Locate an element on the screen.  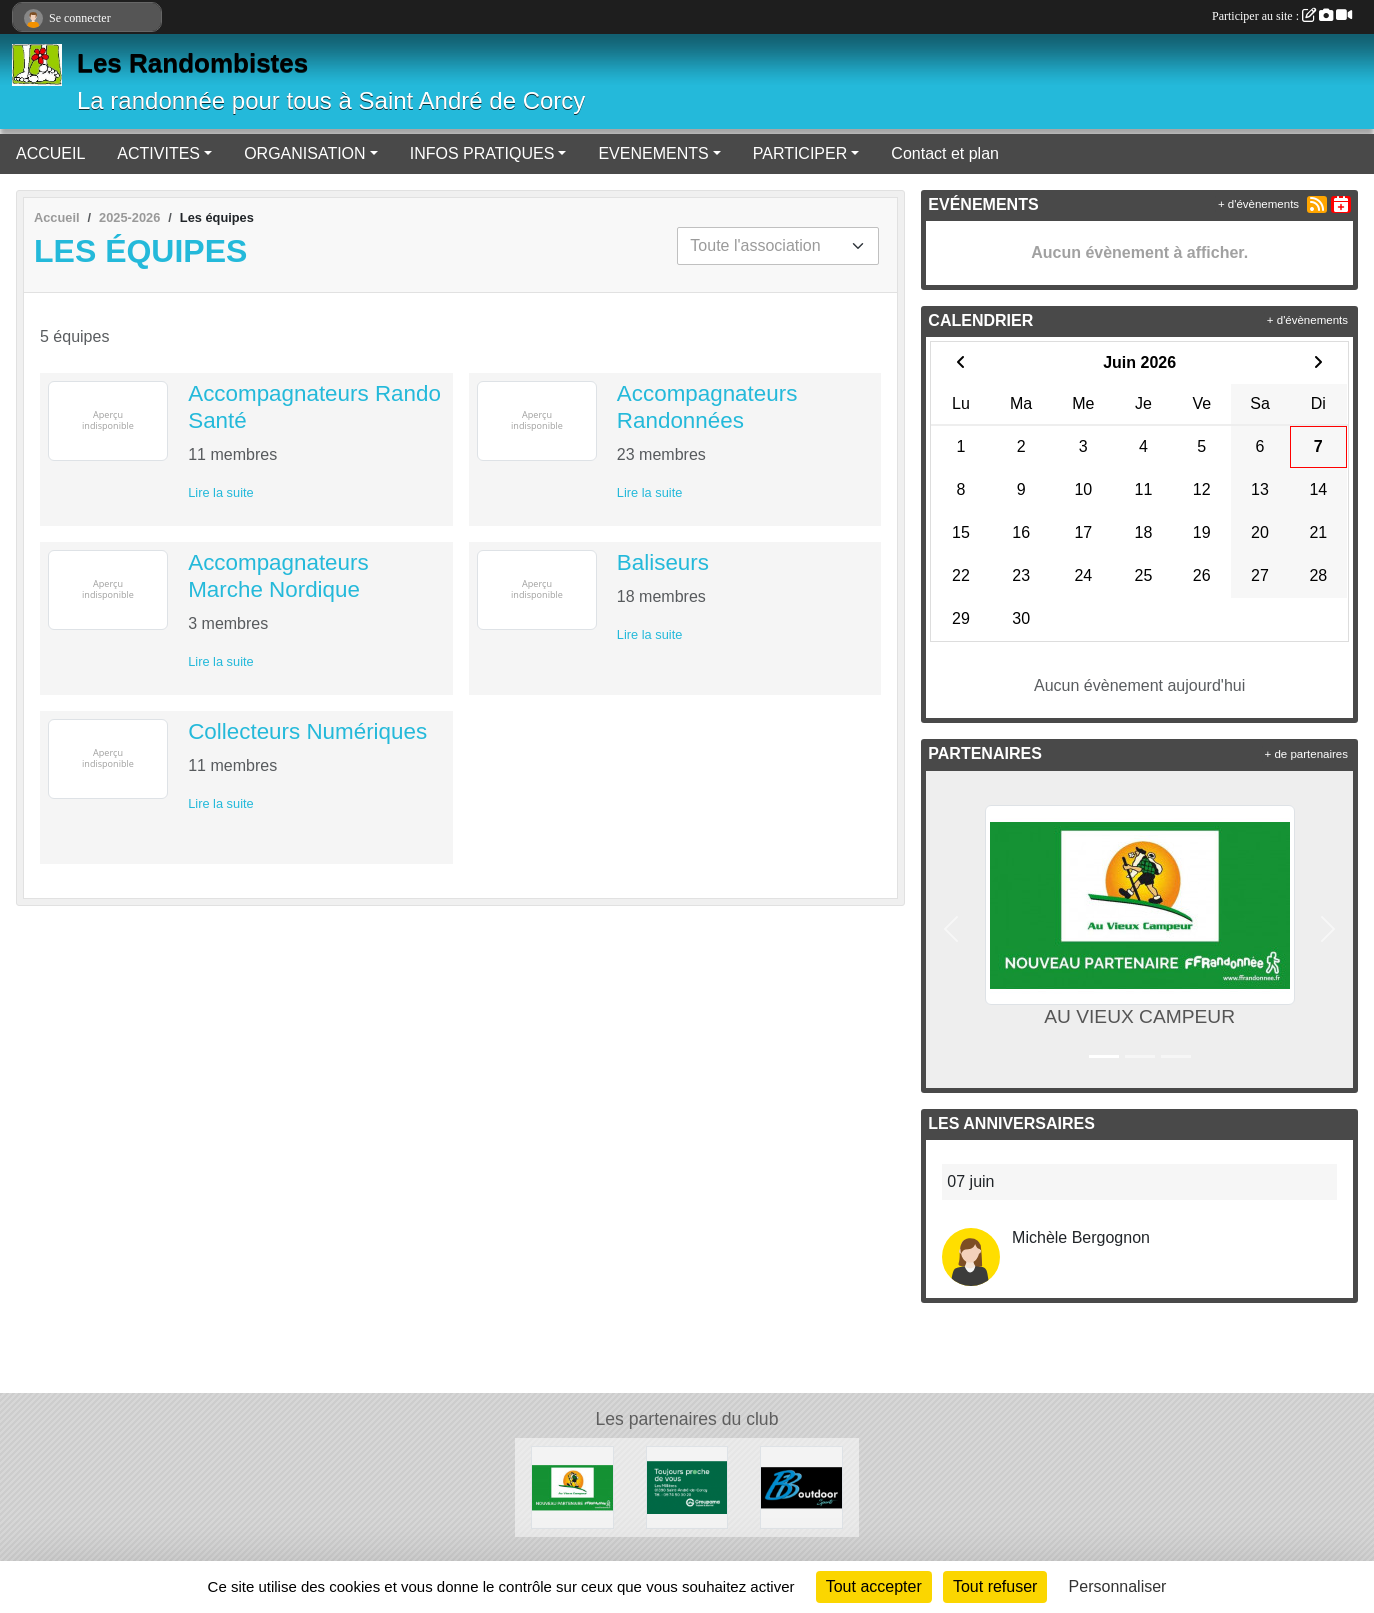
ACCUEIL is located at coordinates (50, 153).